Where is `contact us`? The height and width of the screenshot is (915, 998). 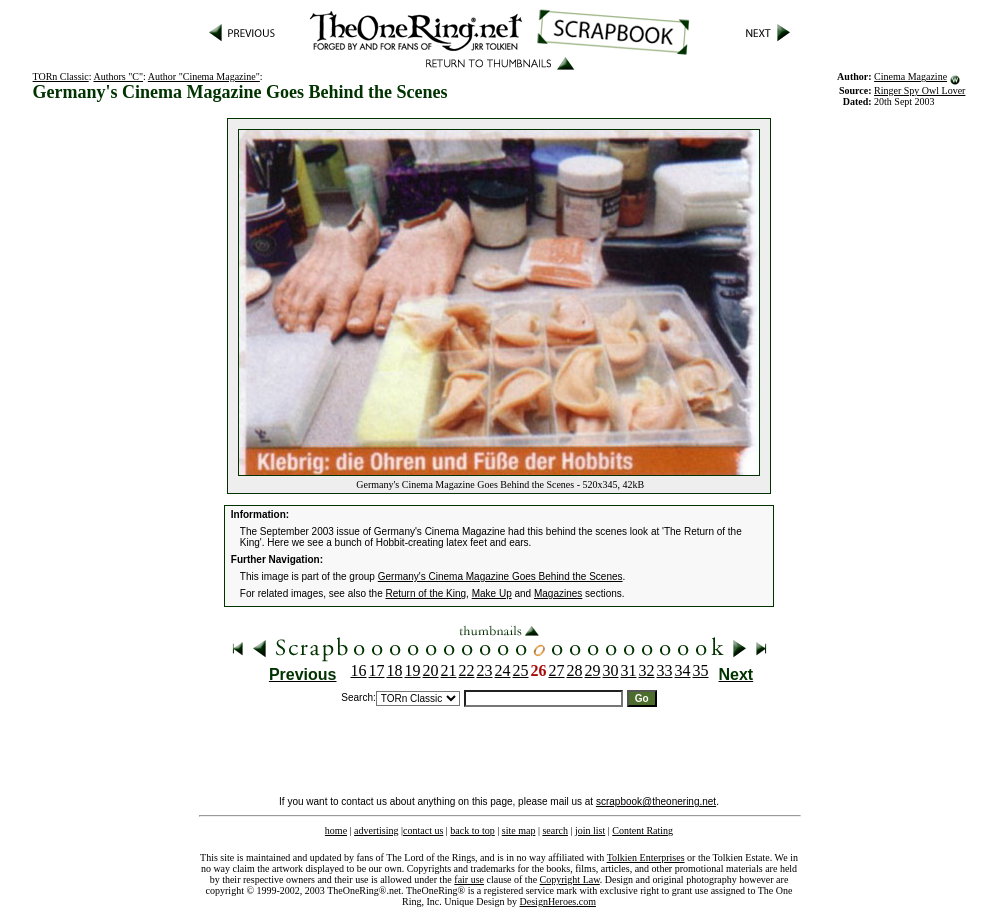 contact us is located at coordinates (423, 830).